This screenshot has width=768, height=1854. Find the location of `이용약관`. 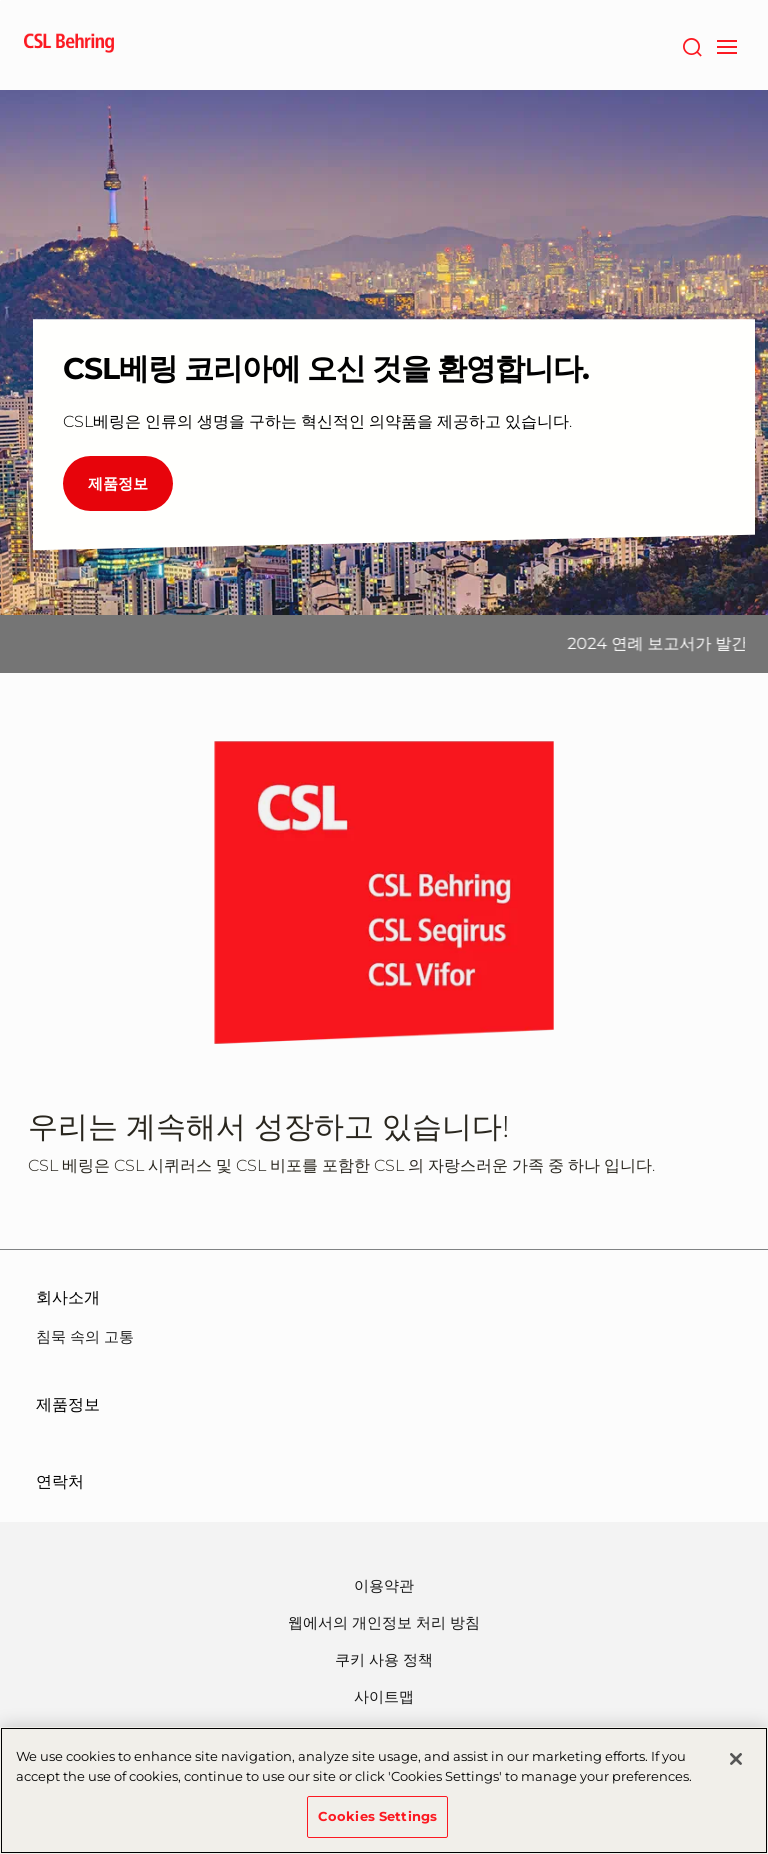

이용약관 is located at coordinates (384, 1585).